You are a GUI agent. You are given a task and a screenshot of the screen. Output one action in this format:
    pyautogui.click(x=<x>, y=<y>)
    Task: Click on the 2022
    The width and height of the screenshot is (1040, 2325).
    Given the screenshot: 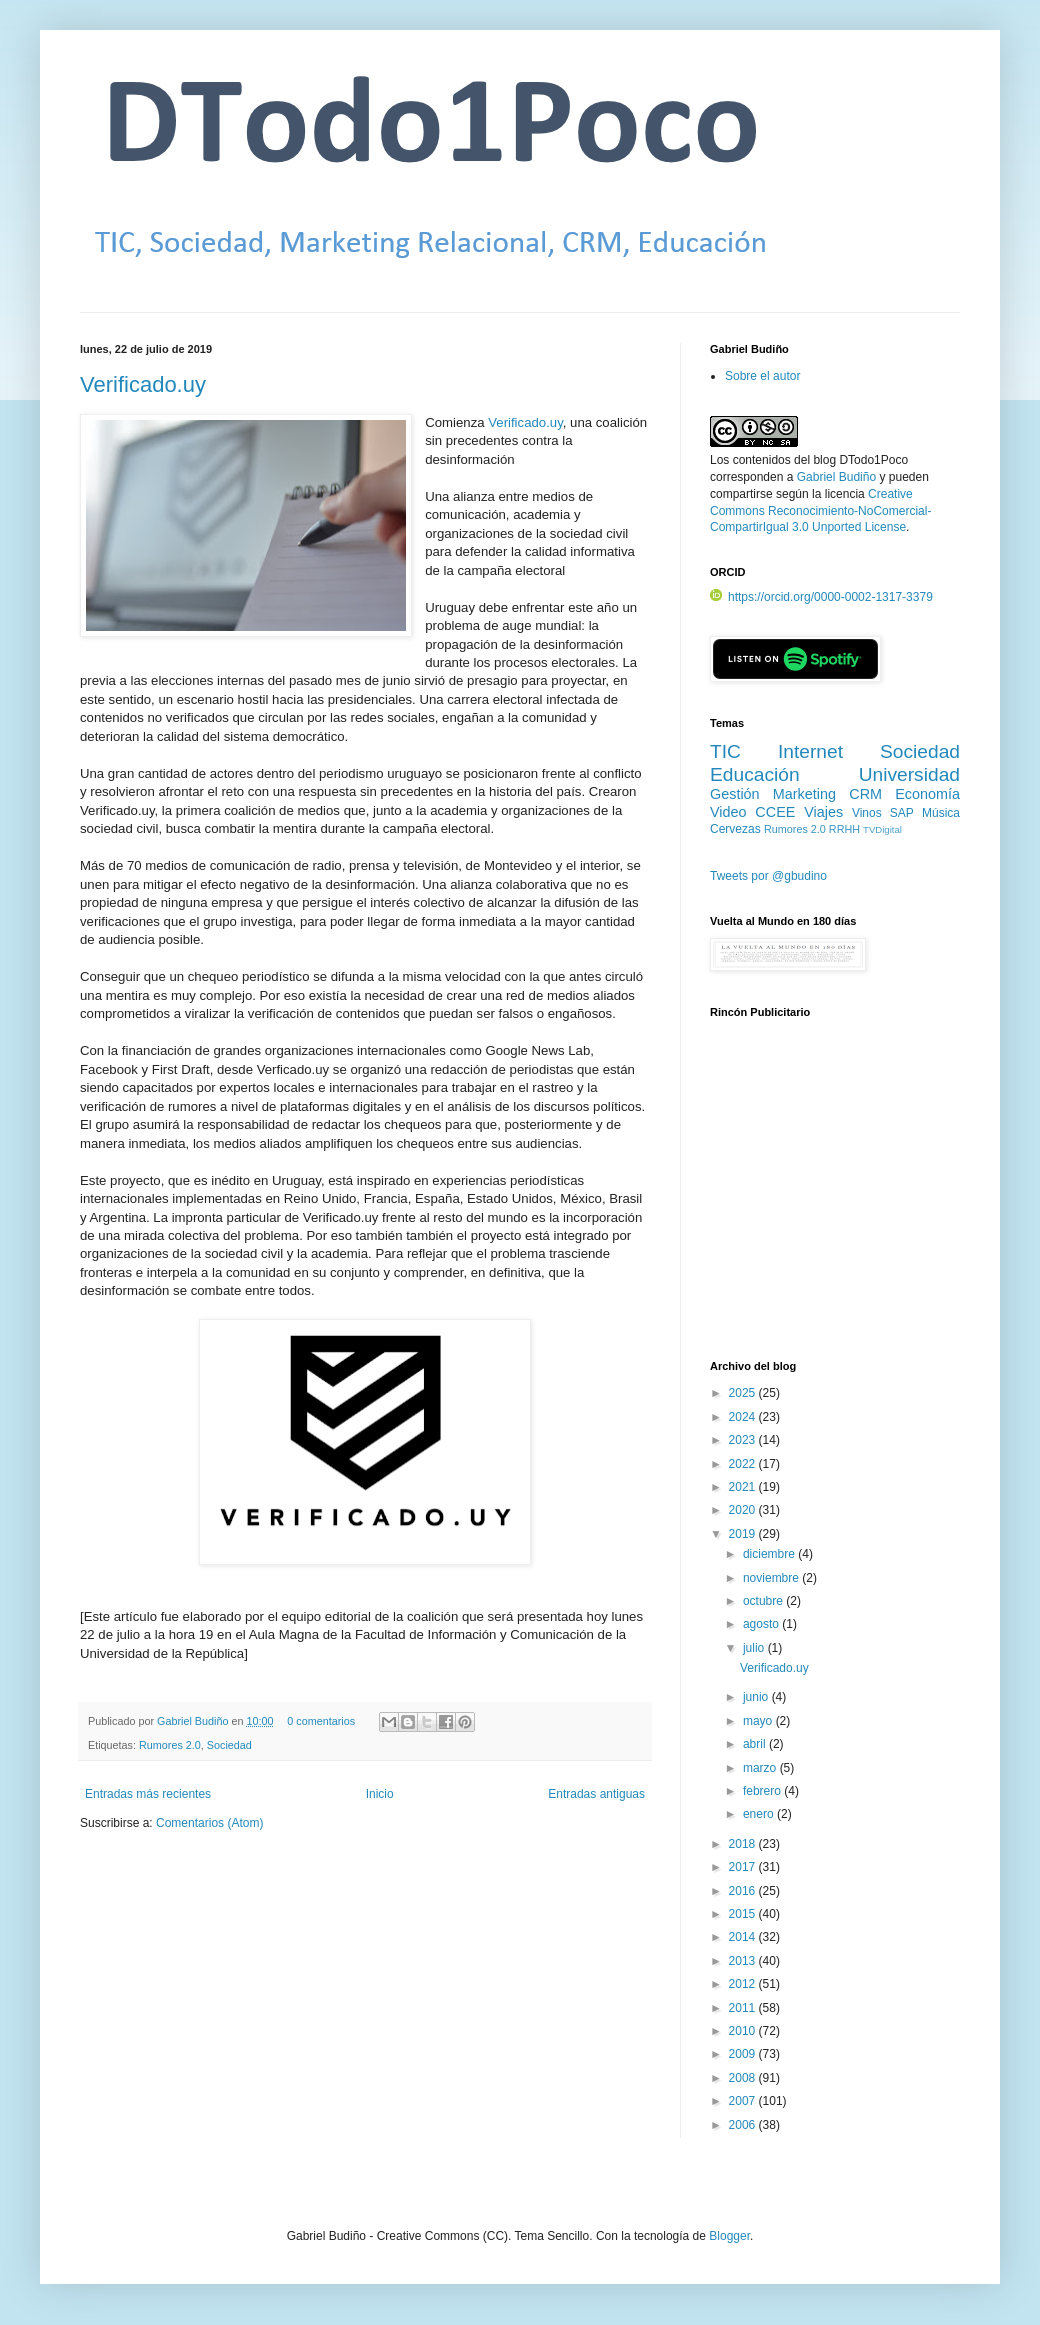 What is the action you would take?
    pyautogui.click(x=744, y=1464)
    